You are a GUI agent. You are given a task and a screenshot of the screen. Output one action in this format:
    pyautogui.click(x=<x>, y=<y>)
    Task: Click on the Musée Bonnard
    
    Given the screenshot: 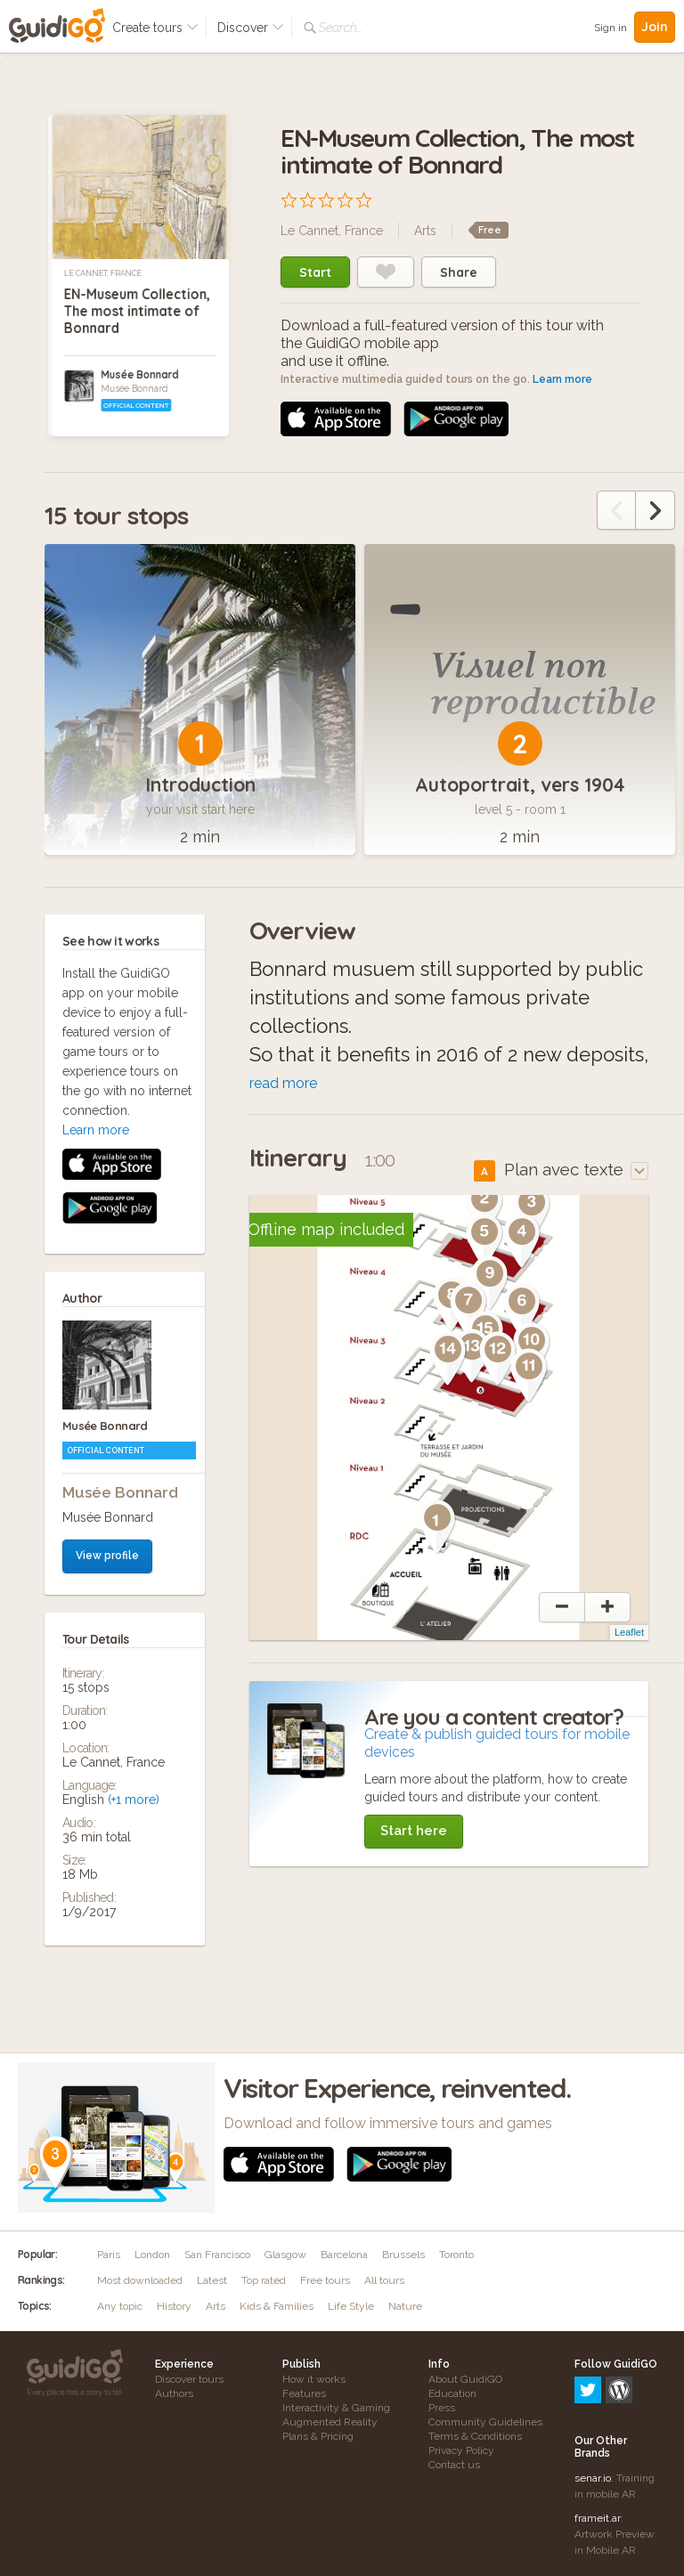 What is the action you would take?
    pyautogui.click(x=139, y=374)
    